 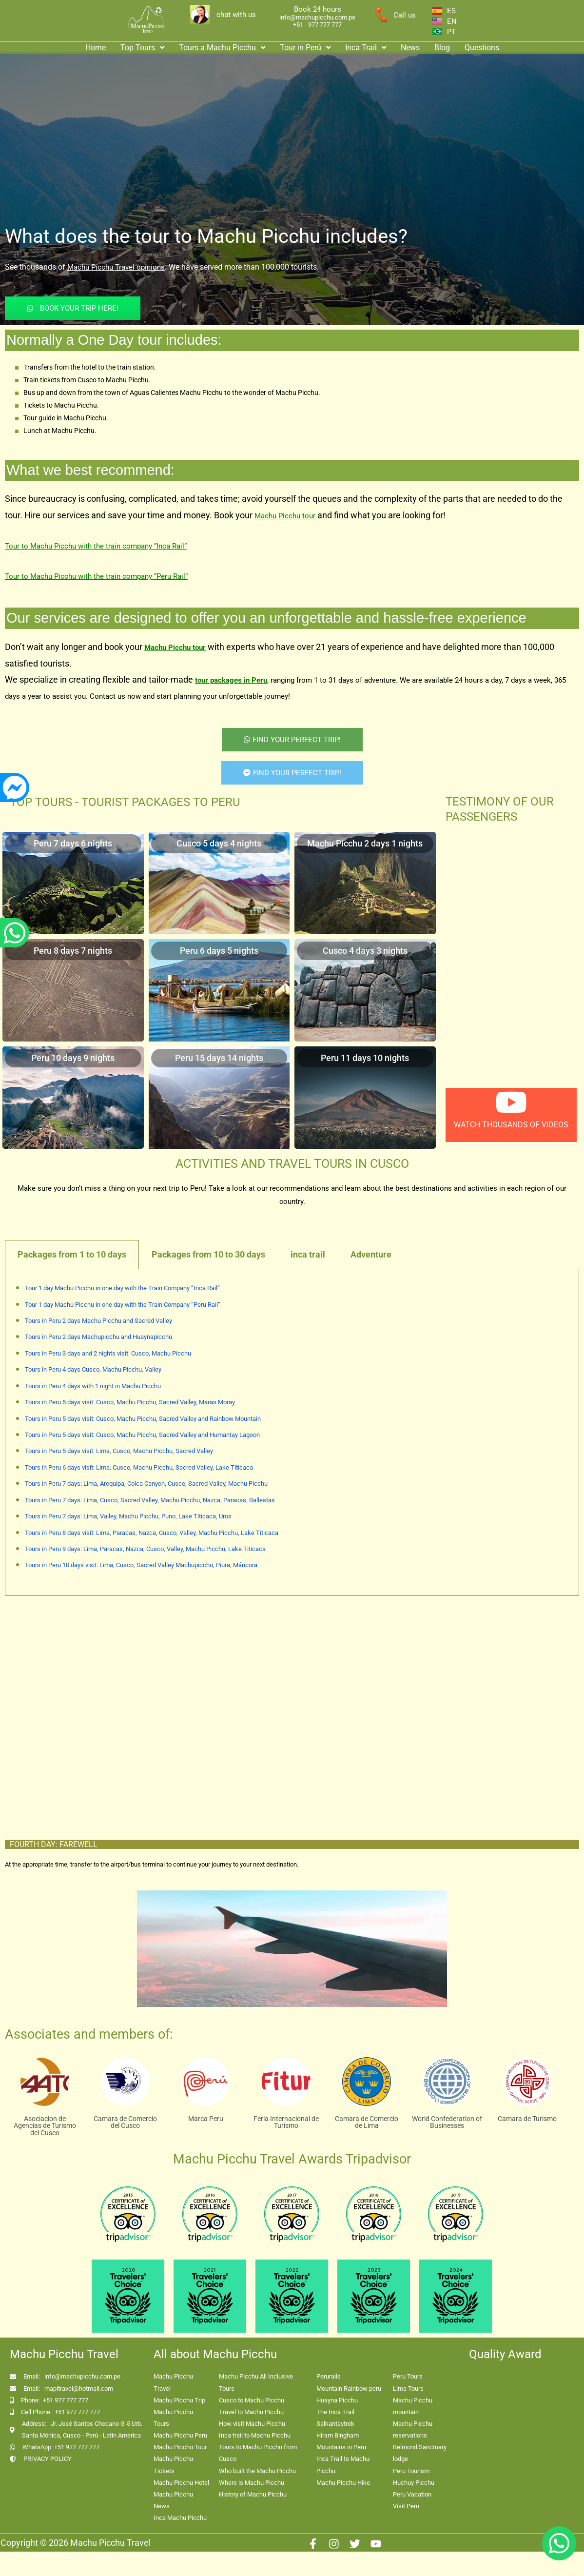 What do you see at coordinates (95, 47) in the screenshot?
I see `Home` at bounding box center [95, 47].